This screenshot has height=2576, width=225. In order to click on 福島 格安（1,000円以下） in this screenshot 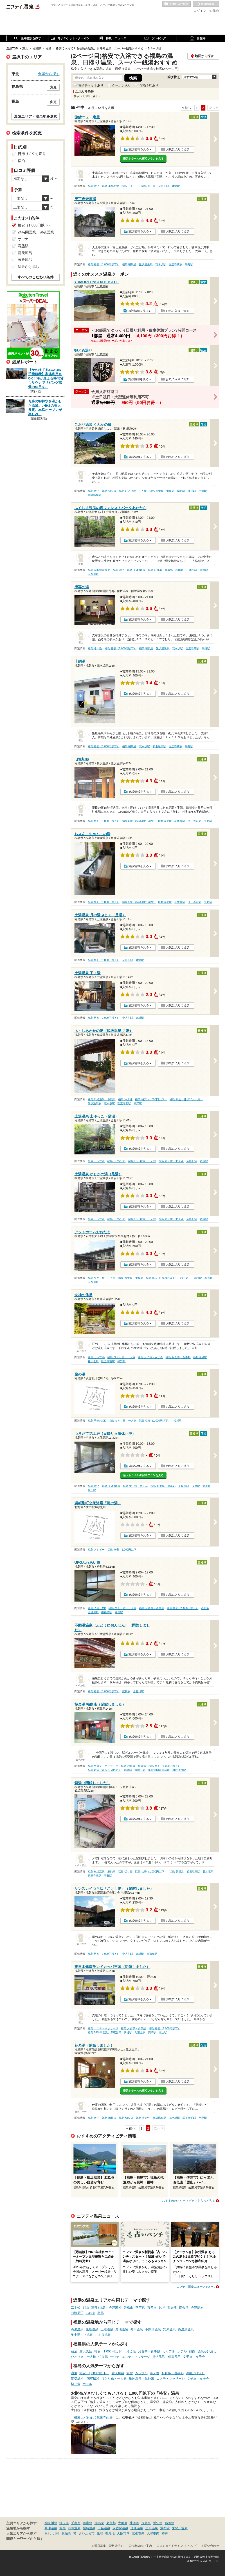, I will do `click(103, 264)`.